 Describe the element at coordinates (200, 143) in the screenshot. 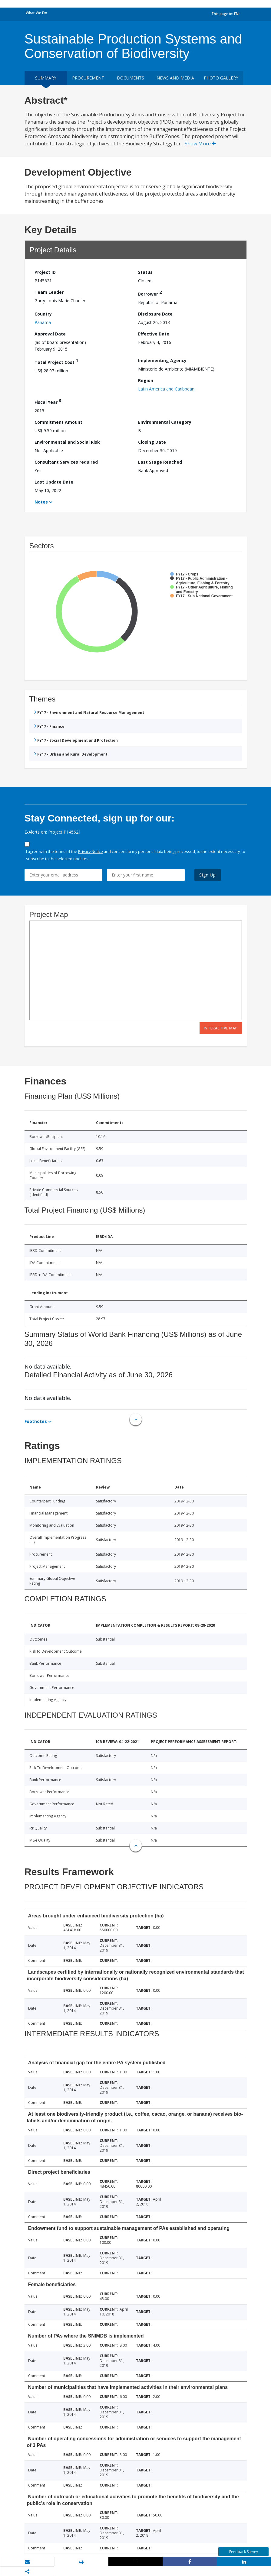

I see `Show More` at that location.